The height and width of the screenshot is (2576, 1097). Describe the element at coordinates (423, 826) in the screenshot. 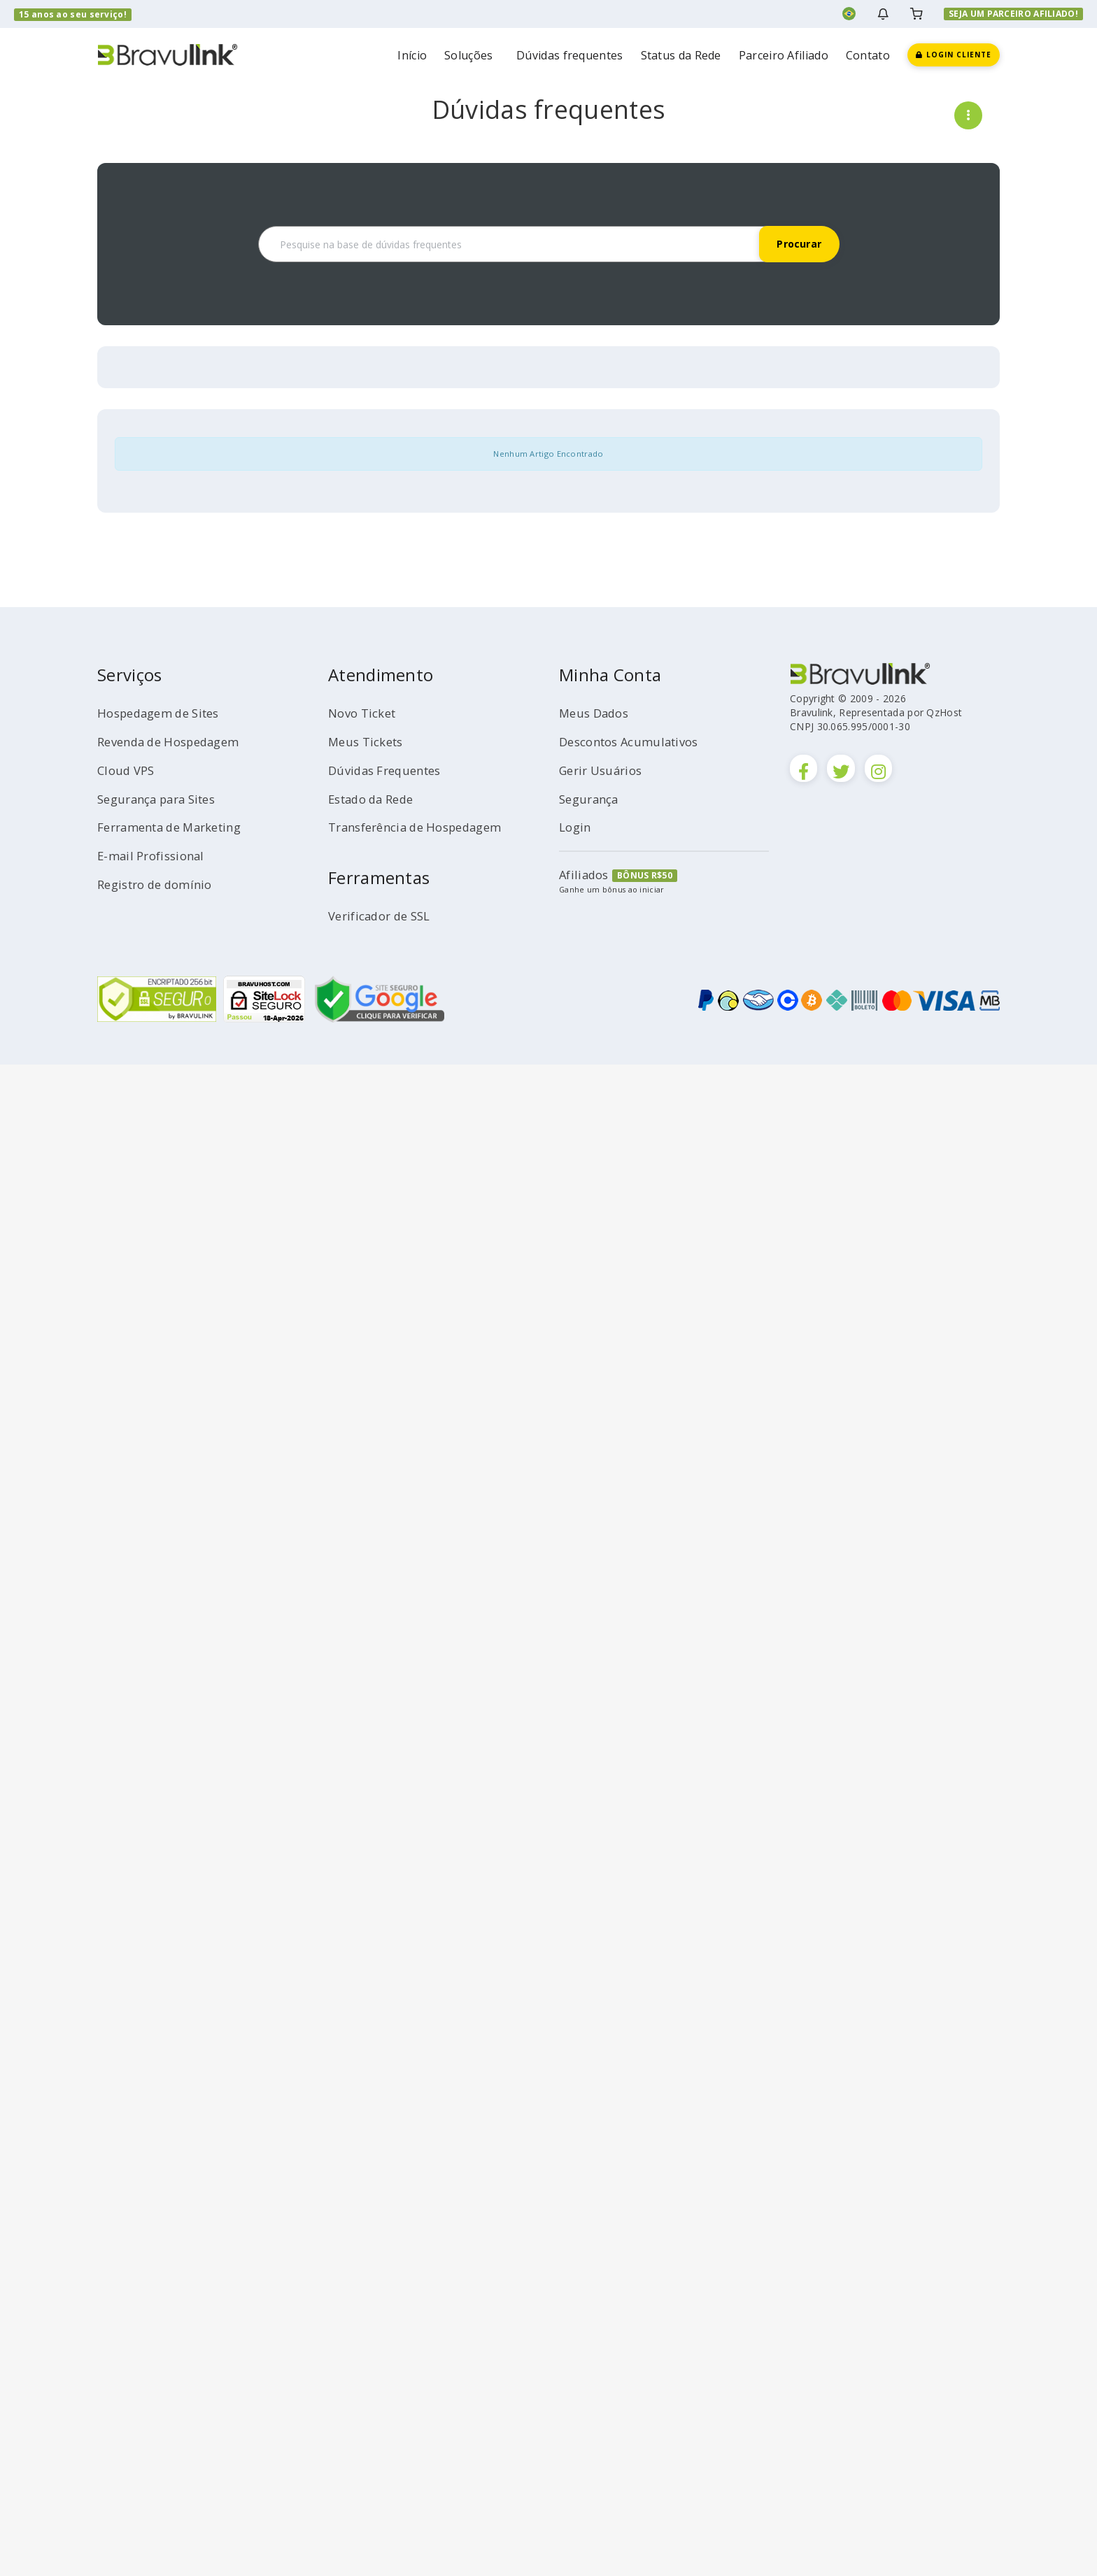

I see `Transferência de Hospedagem` at that location.